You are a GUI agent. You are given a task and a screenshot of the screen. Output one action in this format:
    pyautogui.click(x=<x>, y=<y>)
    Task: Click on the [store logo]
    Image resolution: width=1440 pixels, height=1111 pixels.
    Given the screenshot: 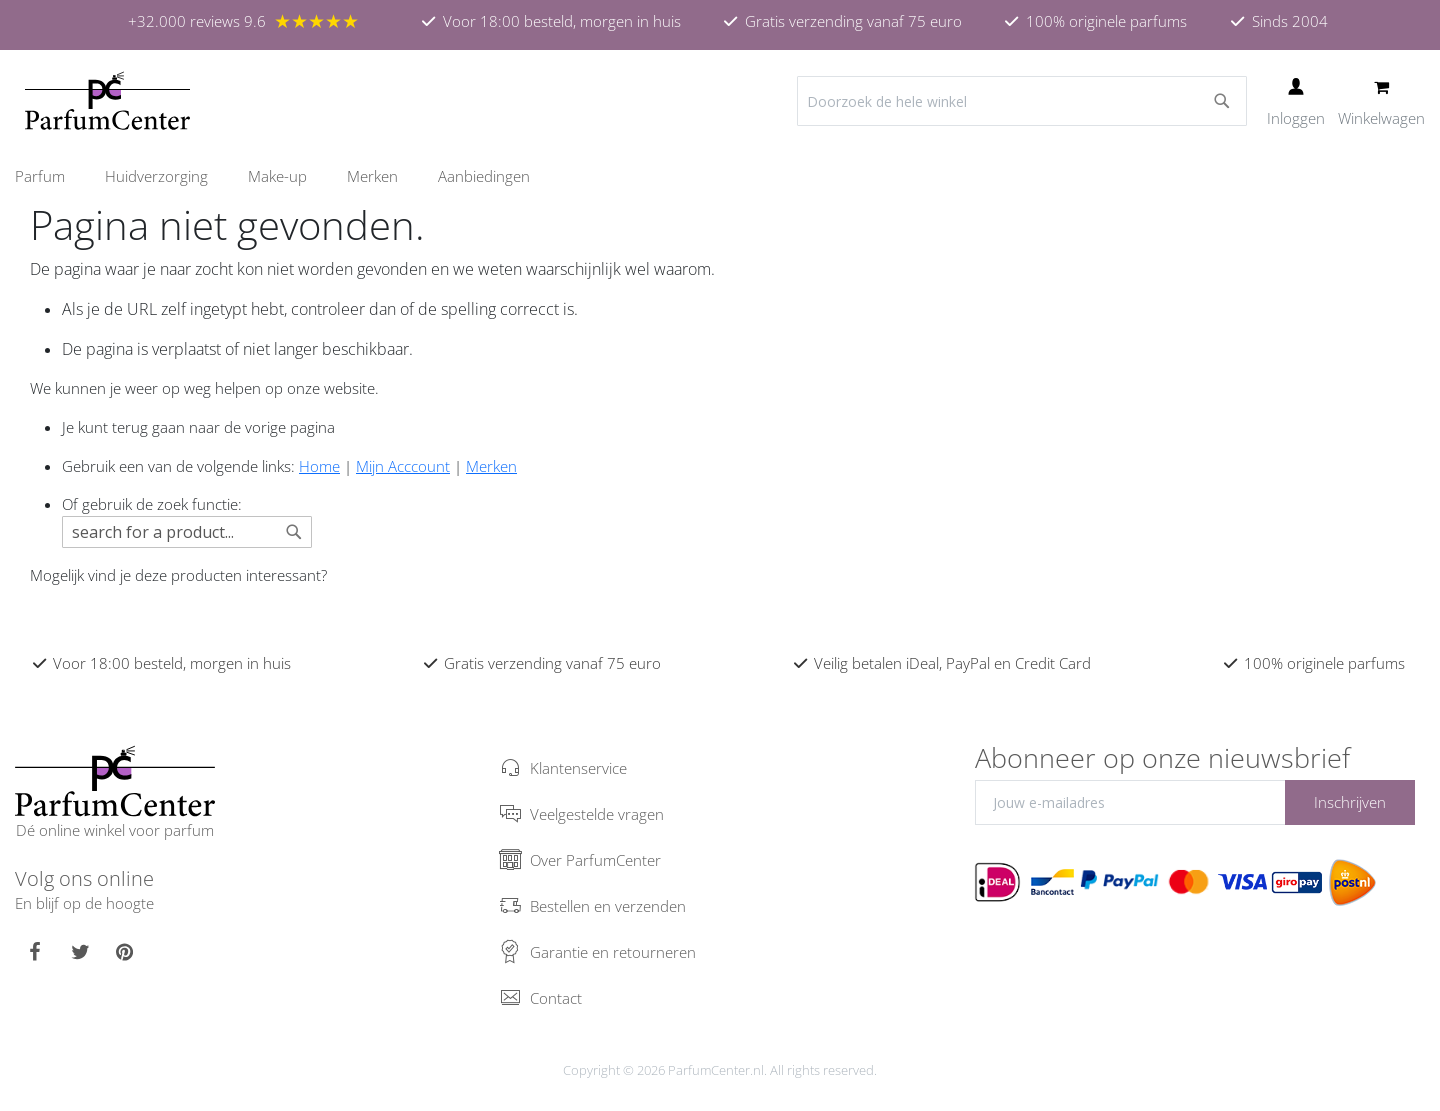 What is the action you would take?
    pyautogui.click(x=107, y=101)
    